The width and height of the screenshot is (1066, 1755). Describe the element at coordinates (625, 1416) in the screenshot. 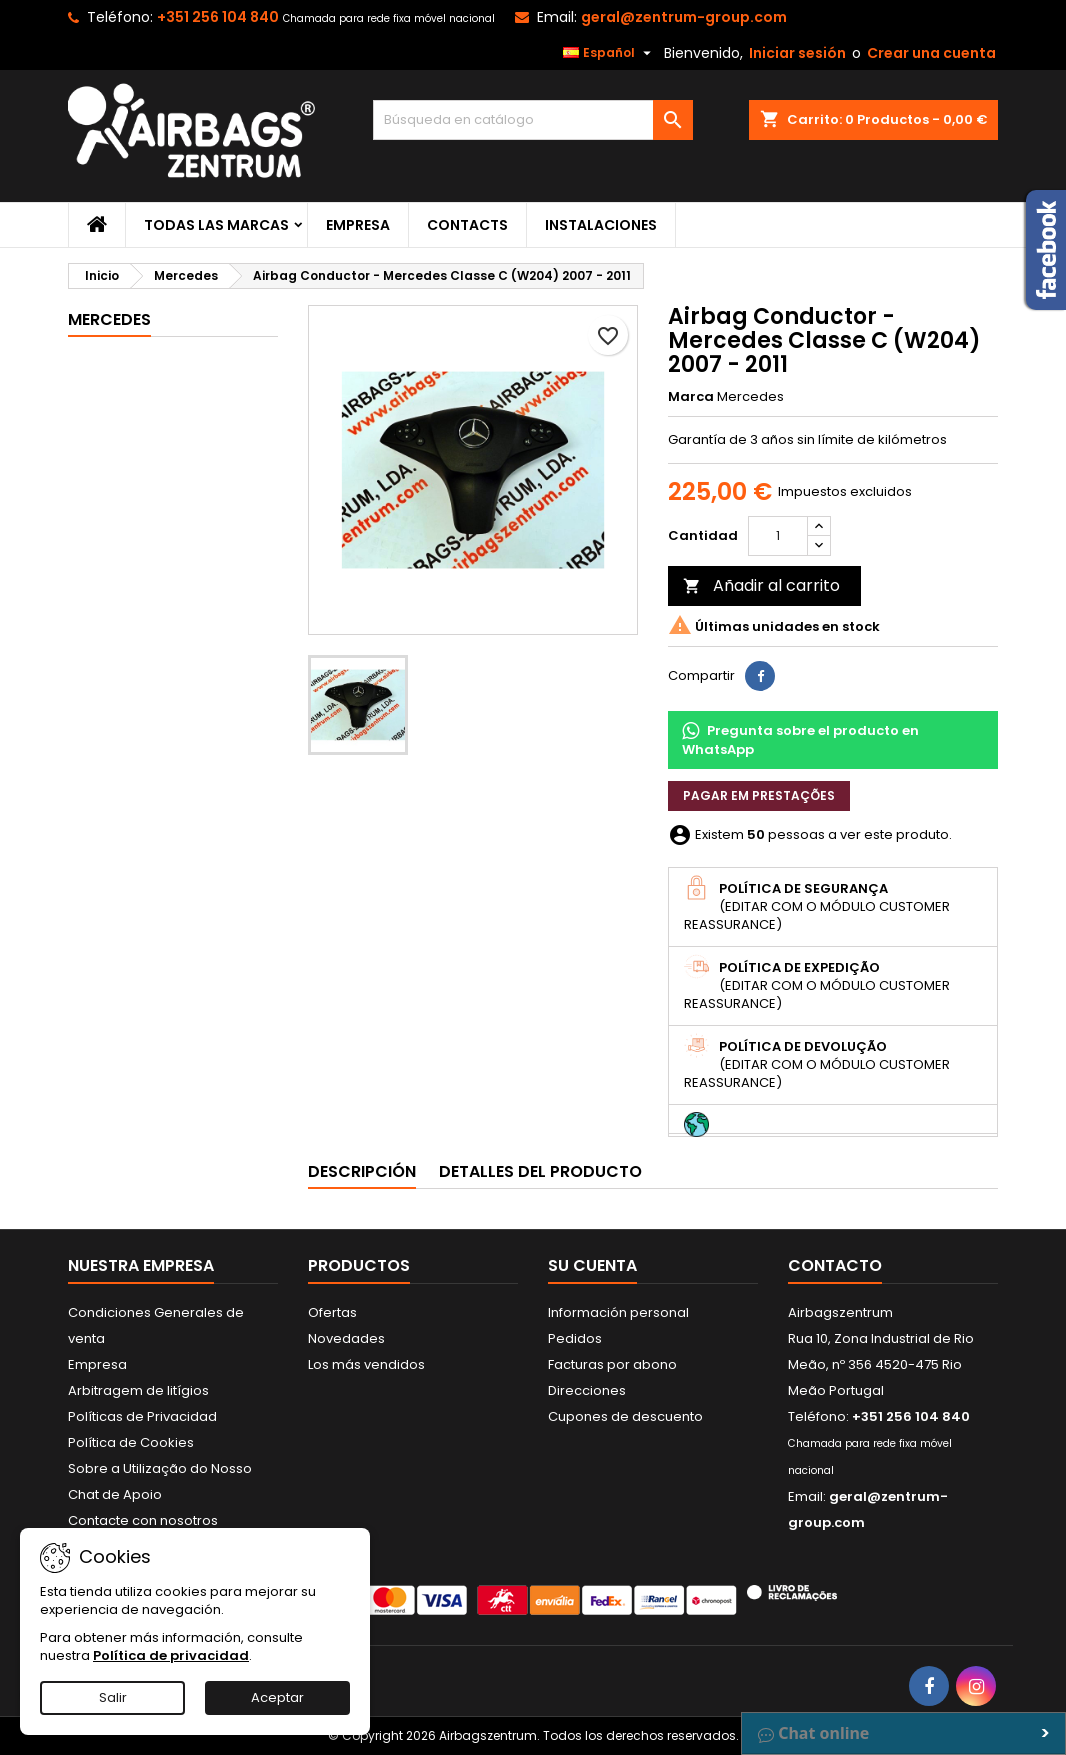

I see `Cupones de descuento` at that location.